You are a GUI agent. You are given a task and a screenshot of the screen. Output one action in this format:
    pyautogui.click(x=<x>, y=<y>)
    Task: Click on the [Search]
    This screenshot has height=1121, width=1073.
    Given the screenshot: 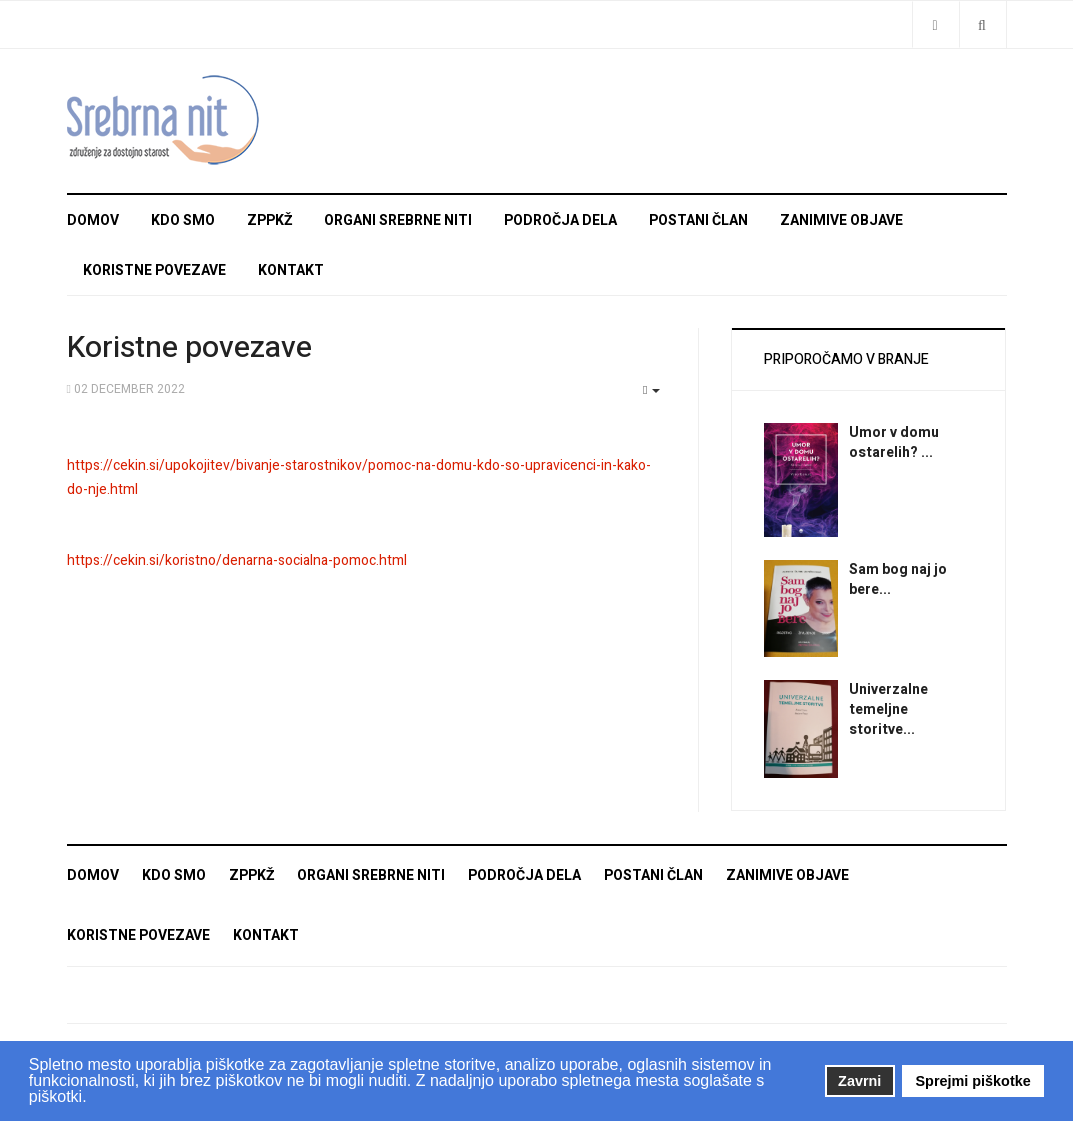 What is the action you would take?
    pyautogui.click(x=982, y=24)
    